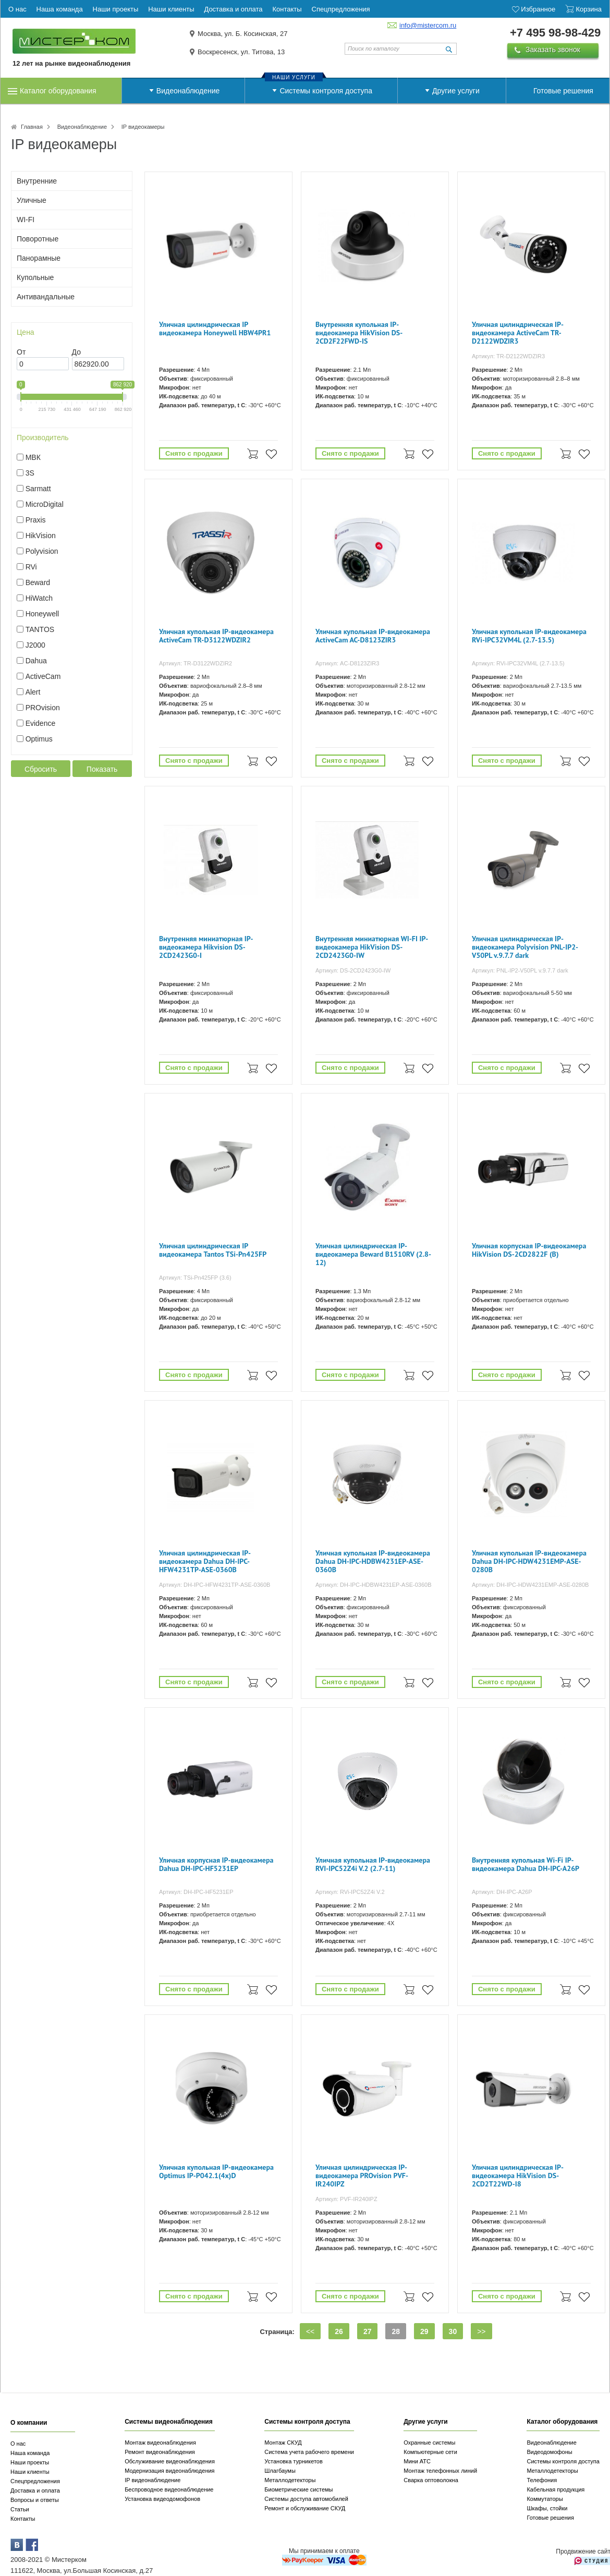  What do you see at coordinates (529, 1561) in the screenshot?
I see `Уличная купольная IP-видеокамера Dahua DH-IPC-HDW4231EMP-ASE-0280B` at bounding box center [529, 1561].